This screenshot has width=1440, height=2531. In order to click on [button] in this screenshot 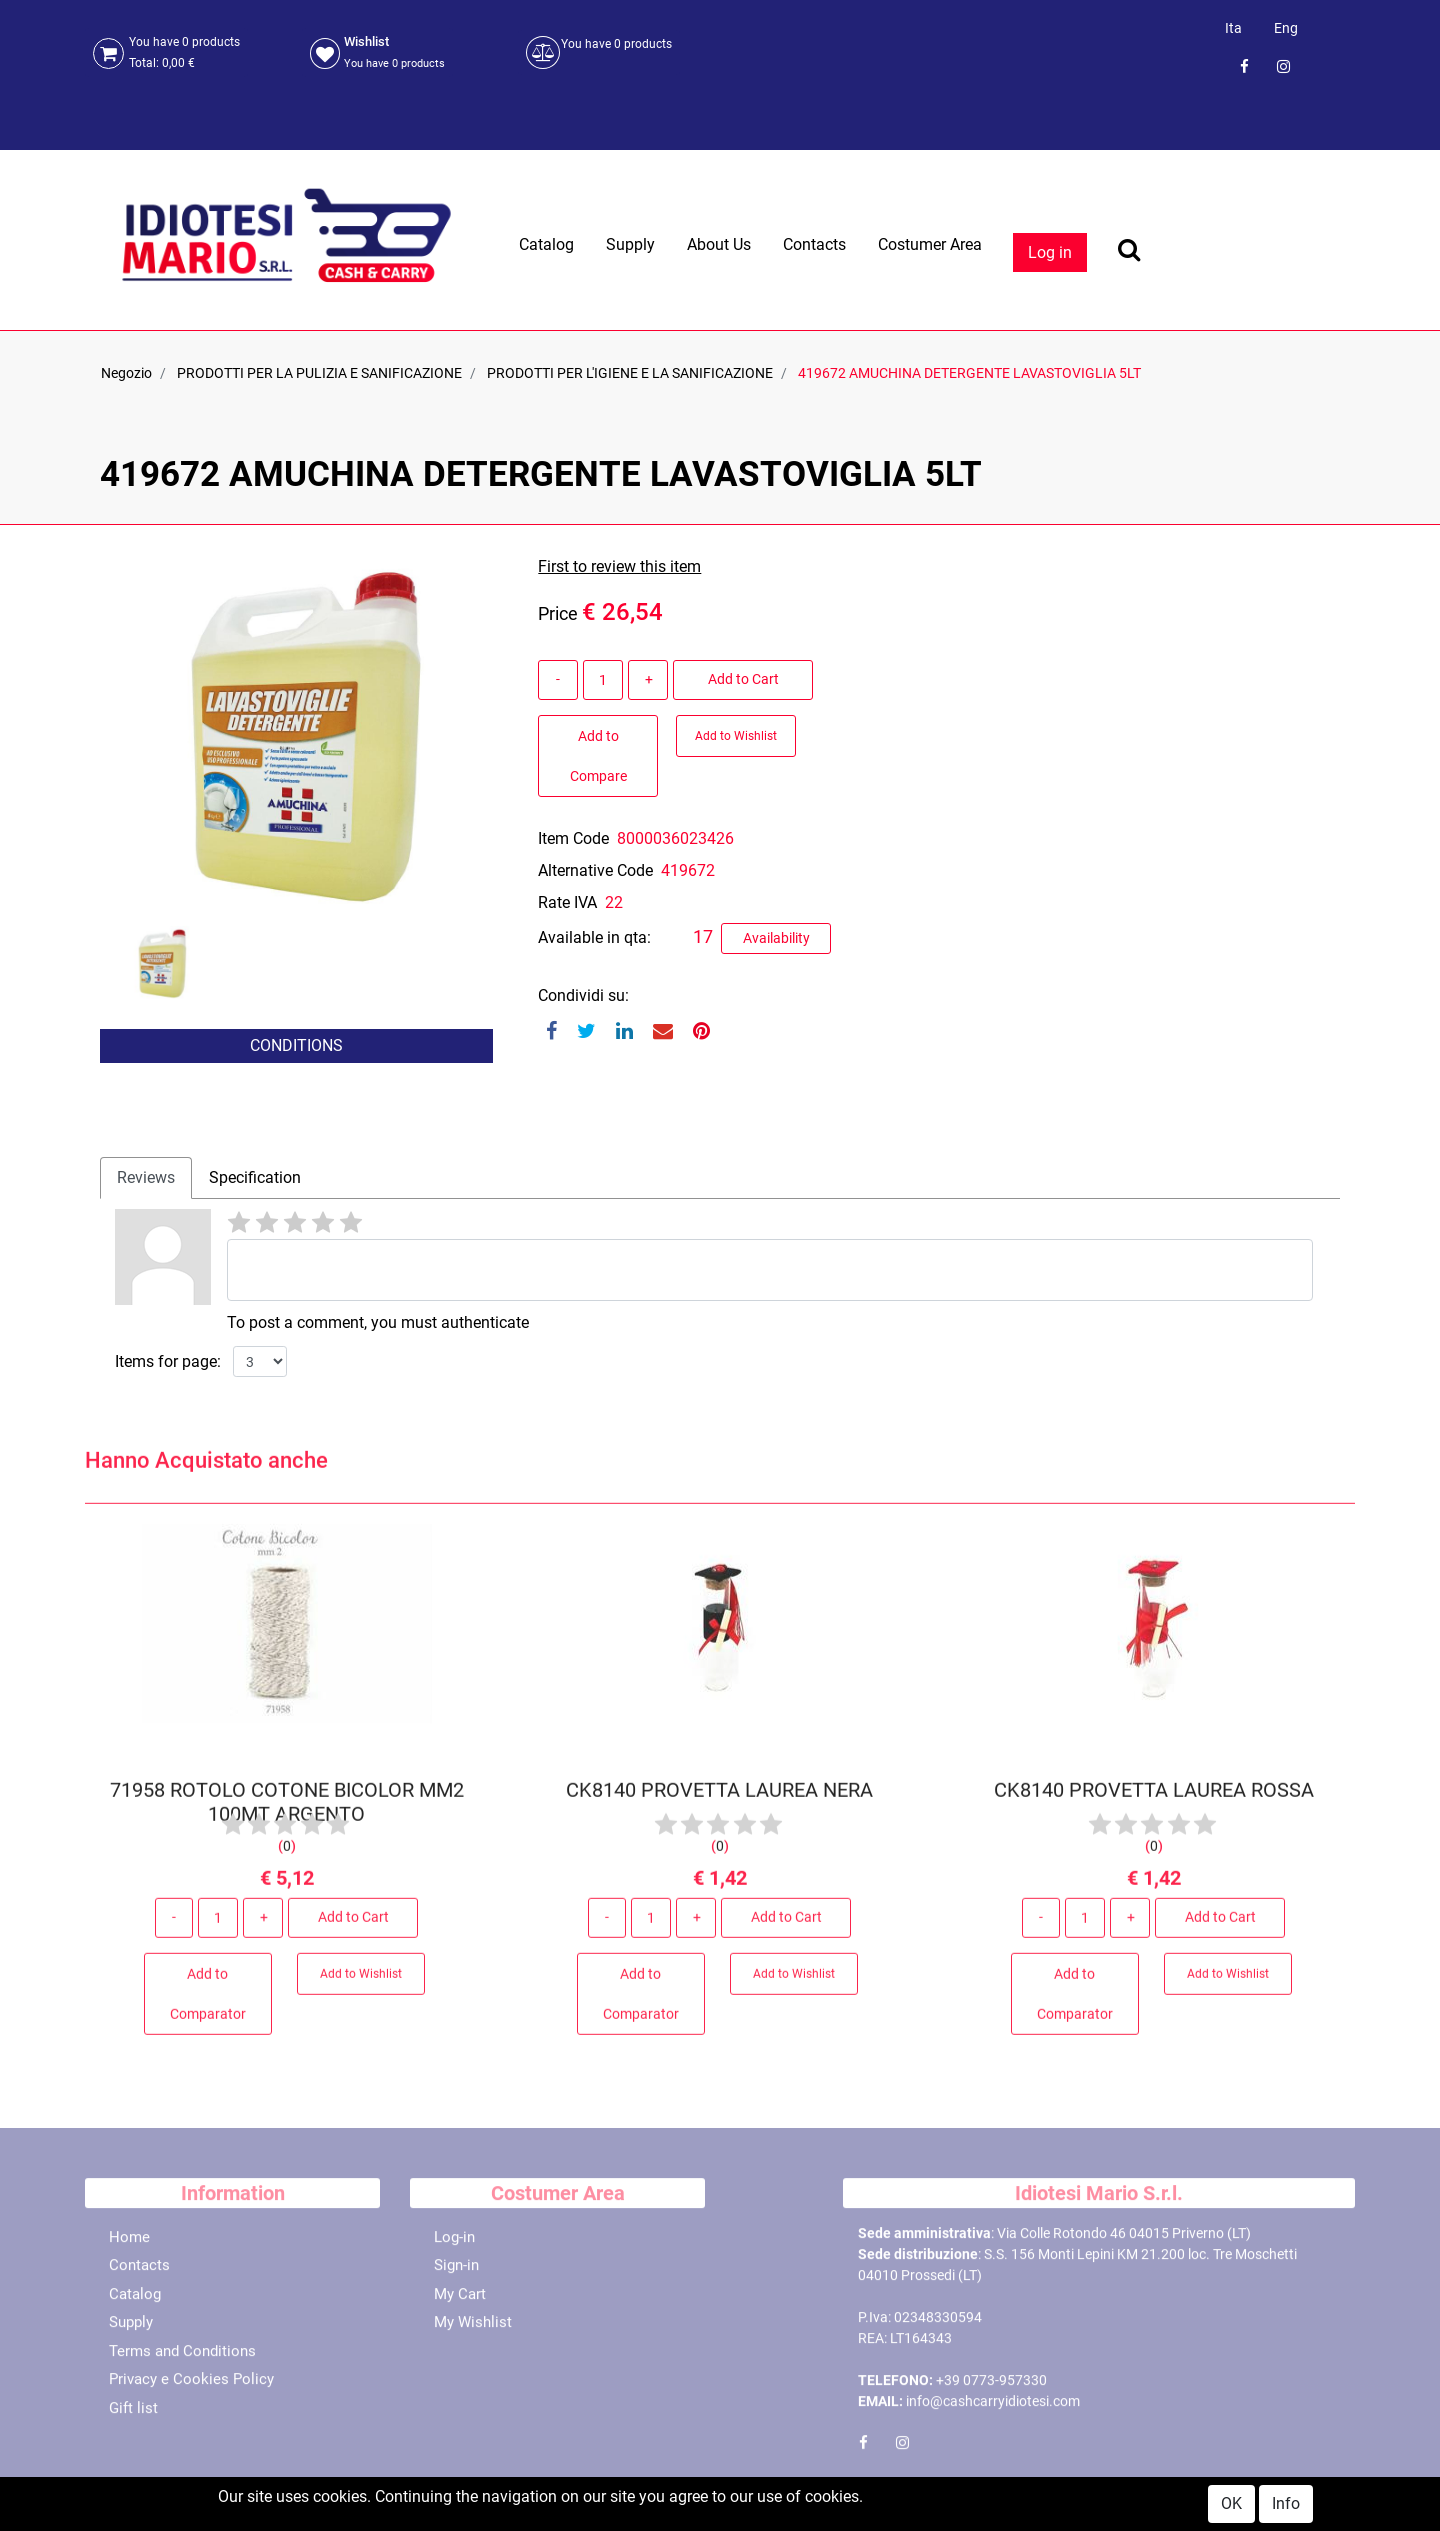, I will do `click(166, 1096)`.